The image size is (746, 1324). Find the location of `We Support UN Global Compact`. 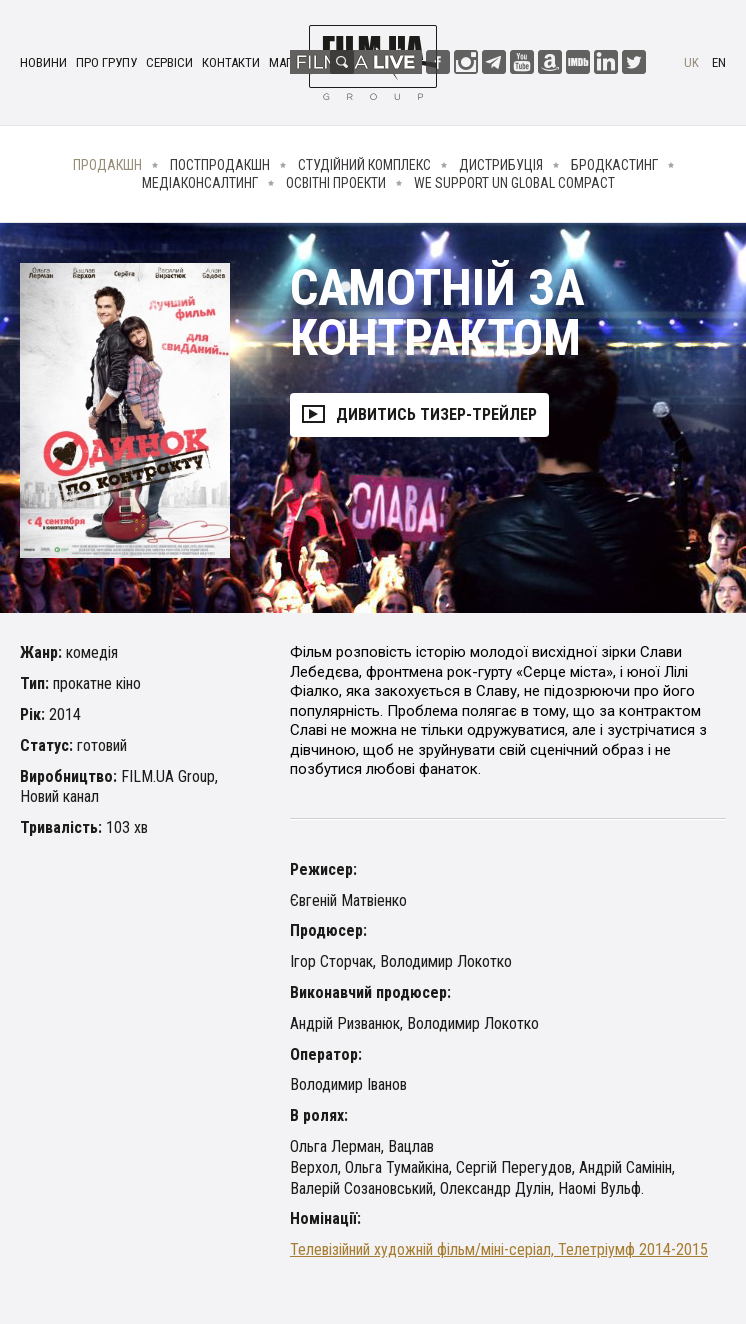

We Support UN Global Compact is located at coordinates (514, 183).